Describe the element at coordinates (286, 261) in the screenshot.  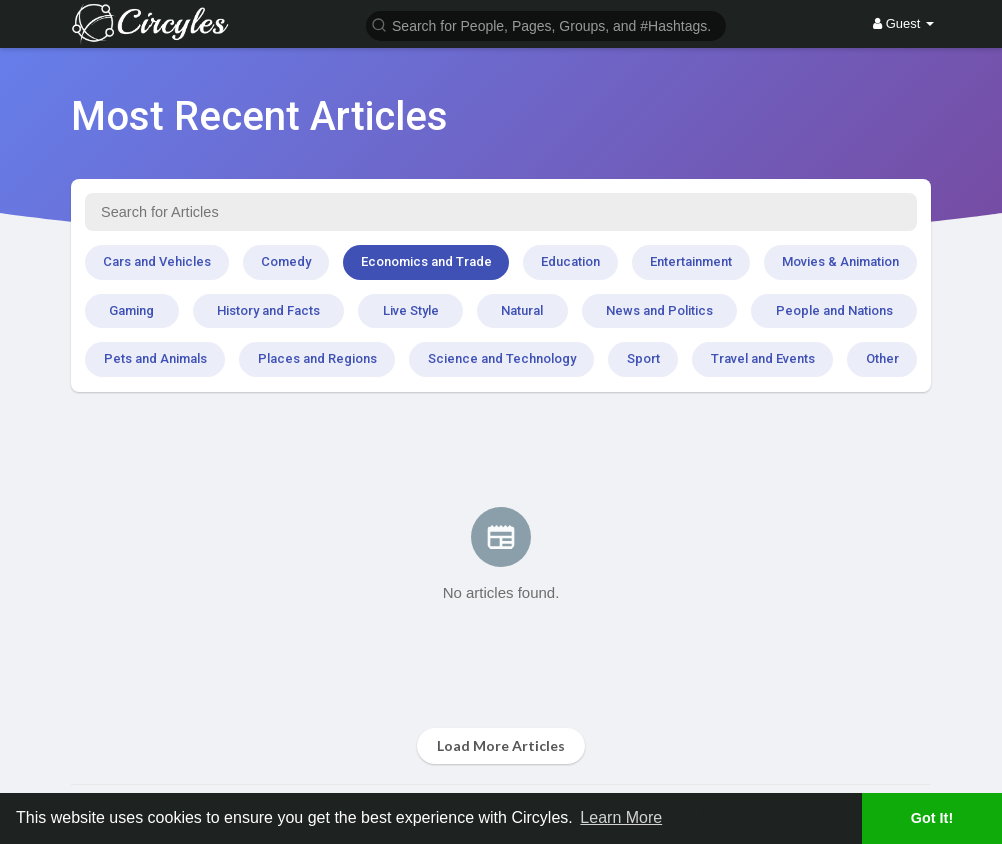
I see `Comedy` at that location.